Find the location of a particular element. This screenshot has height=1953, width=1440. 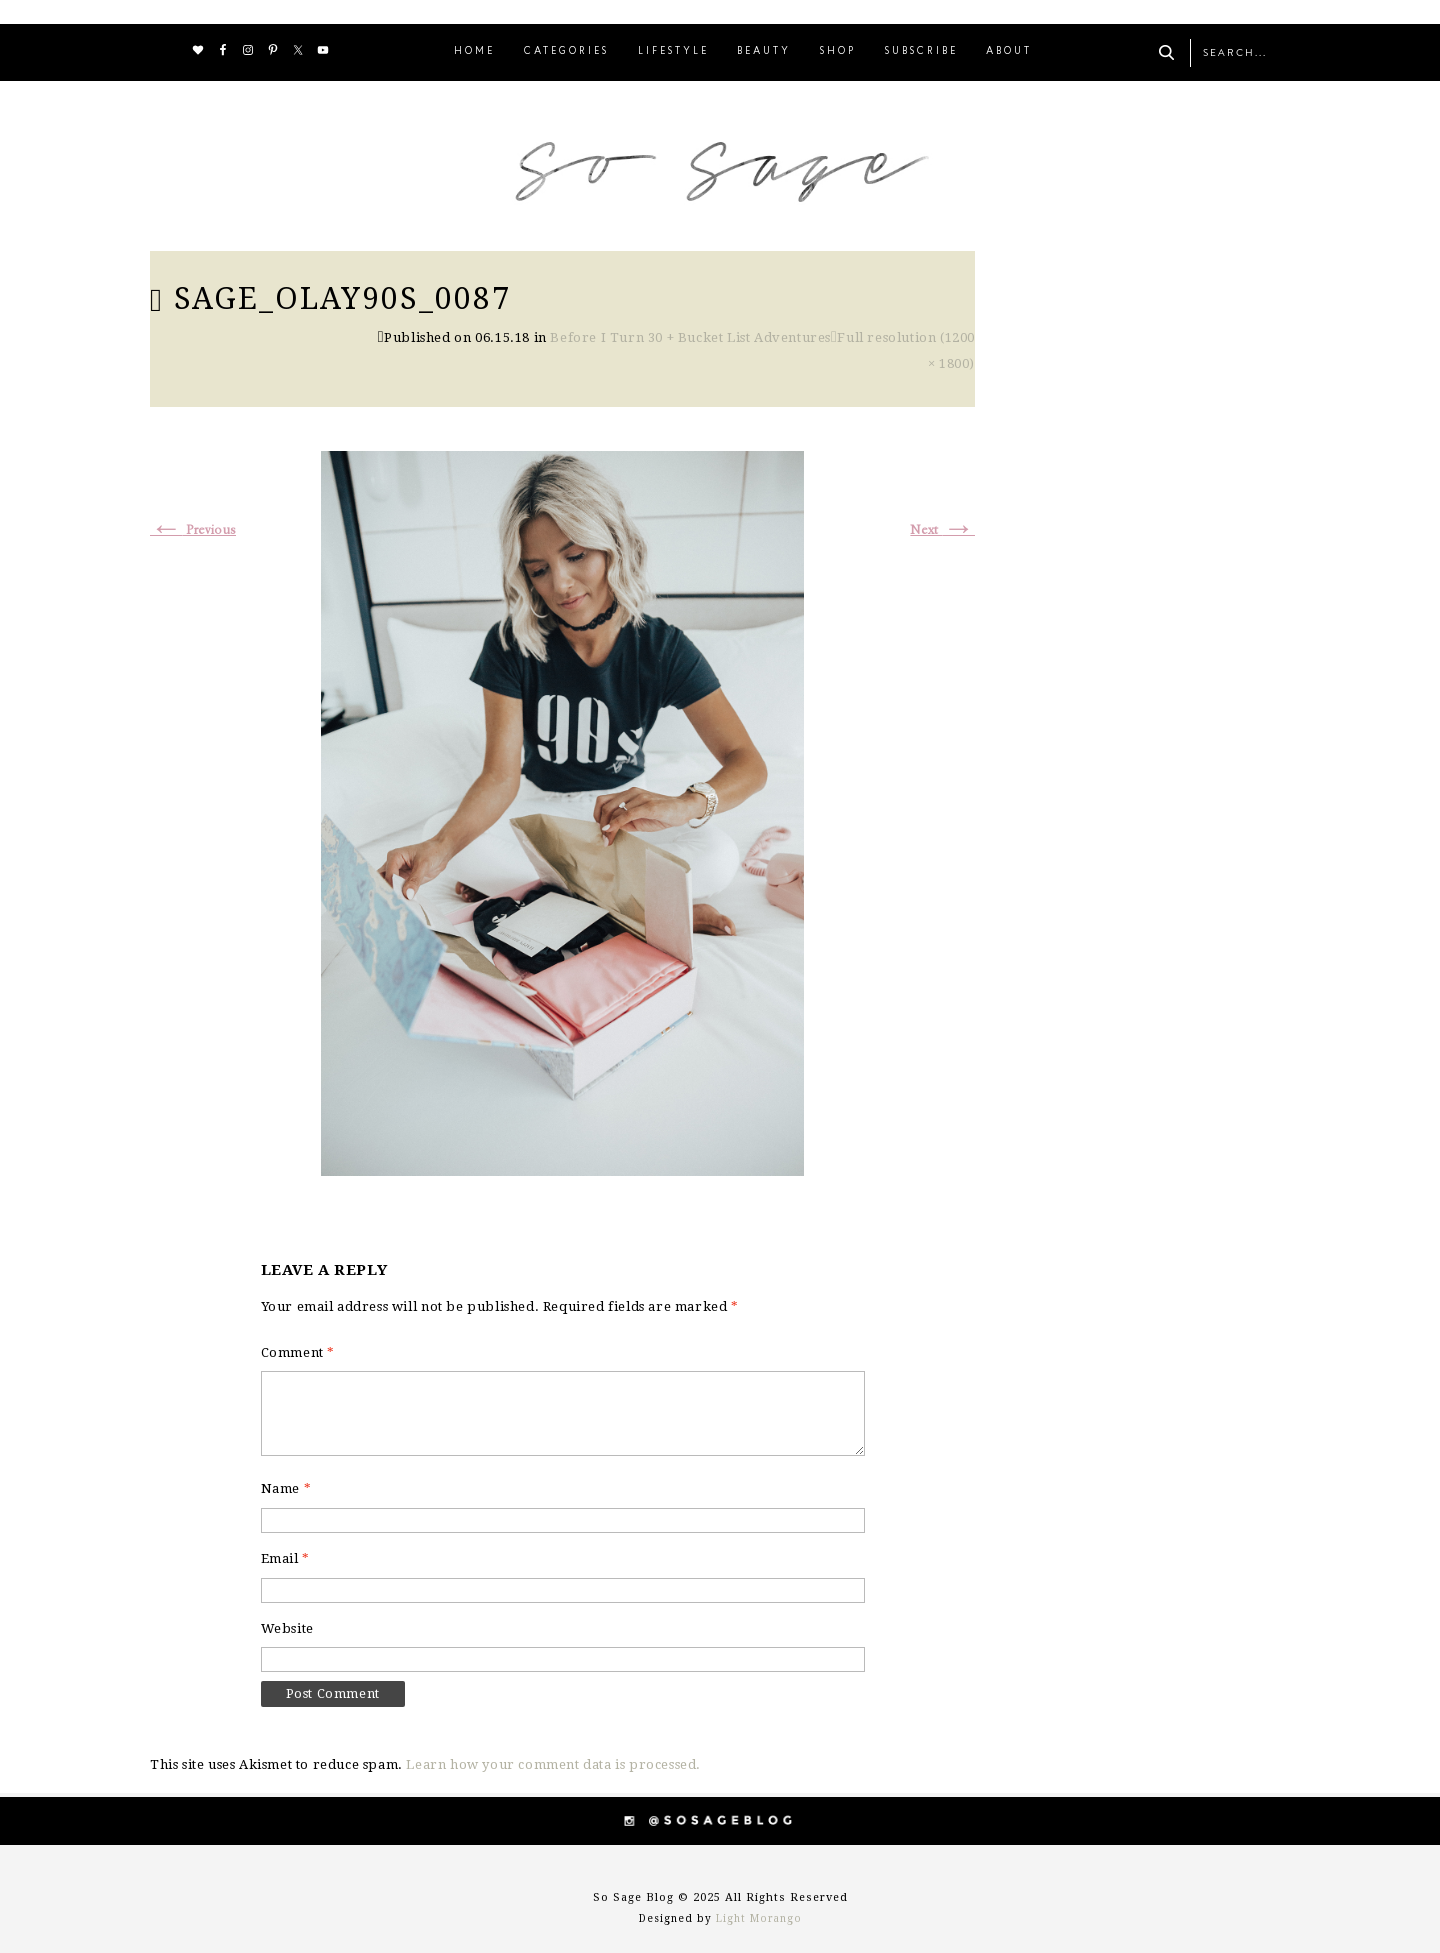

CATEGORIES is located at coordinates (566, 51).